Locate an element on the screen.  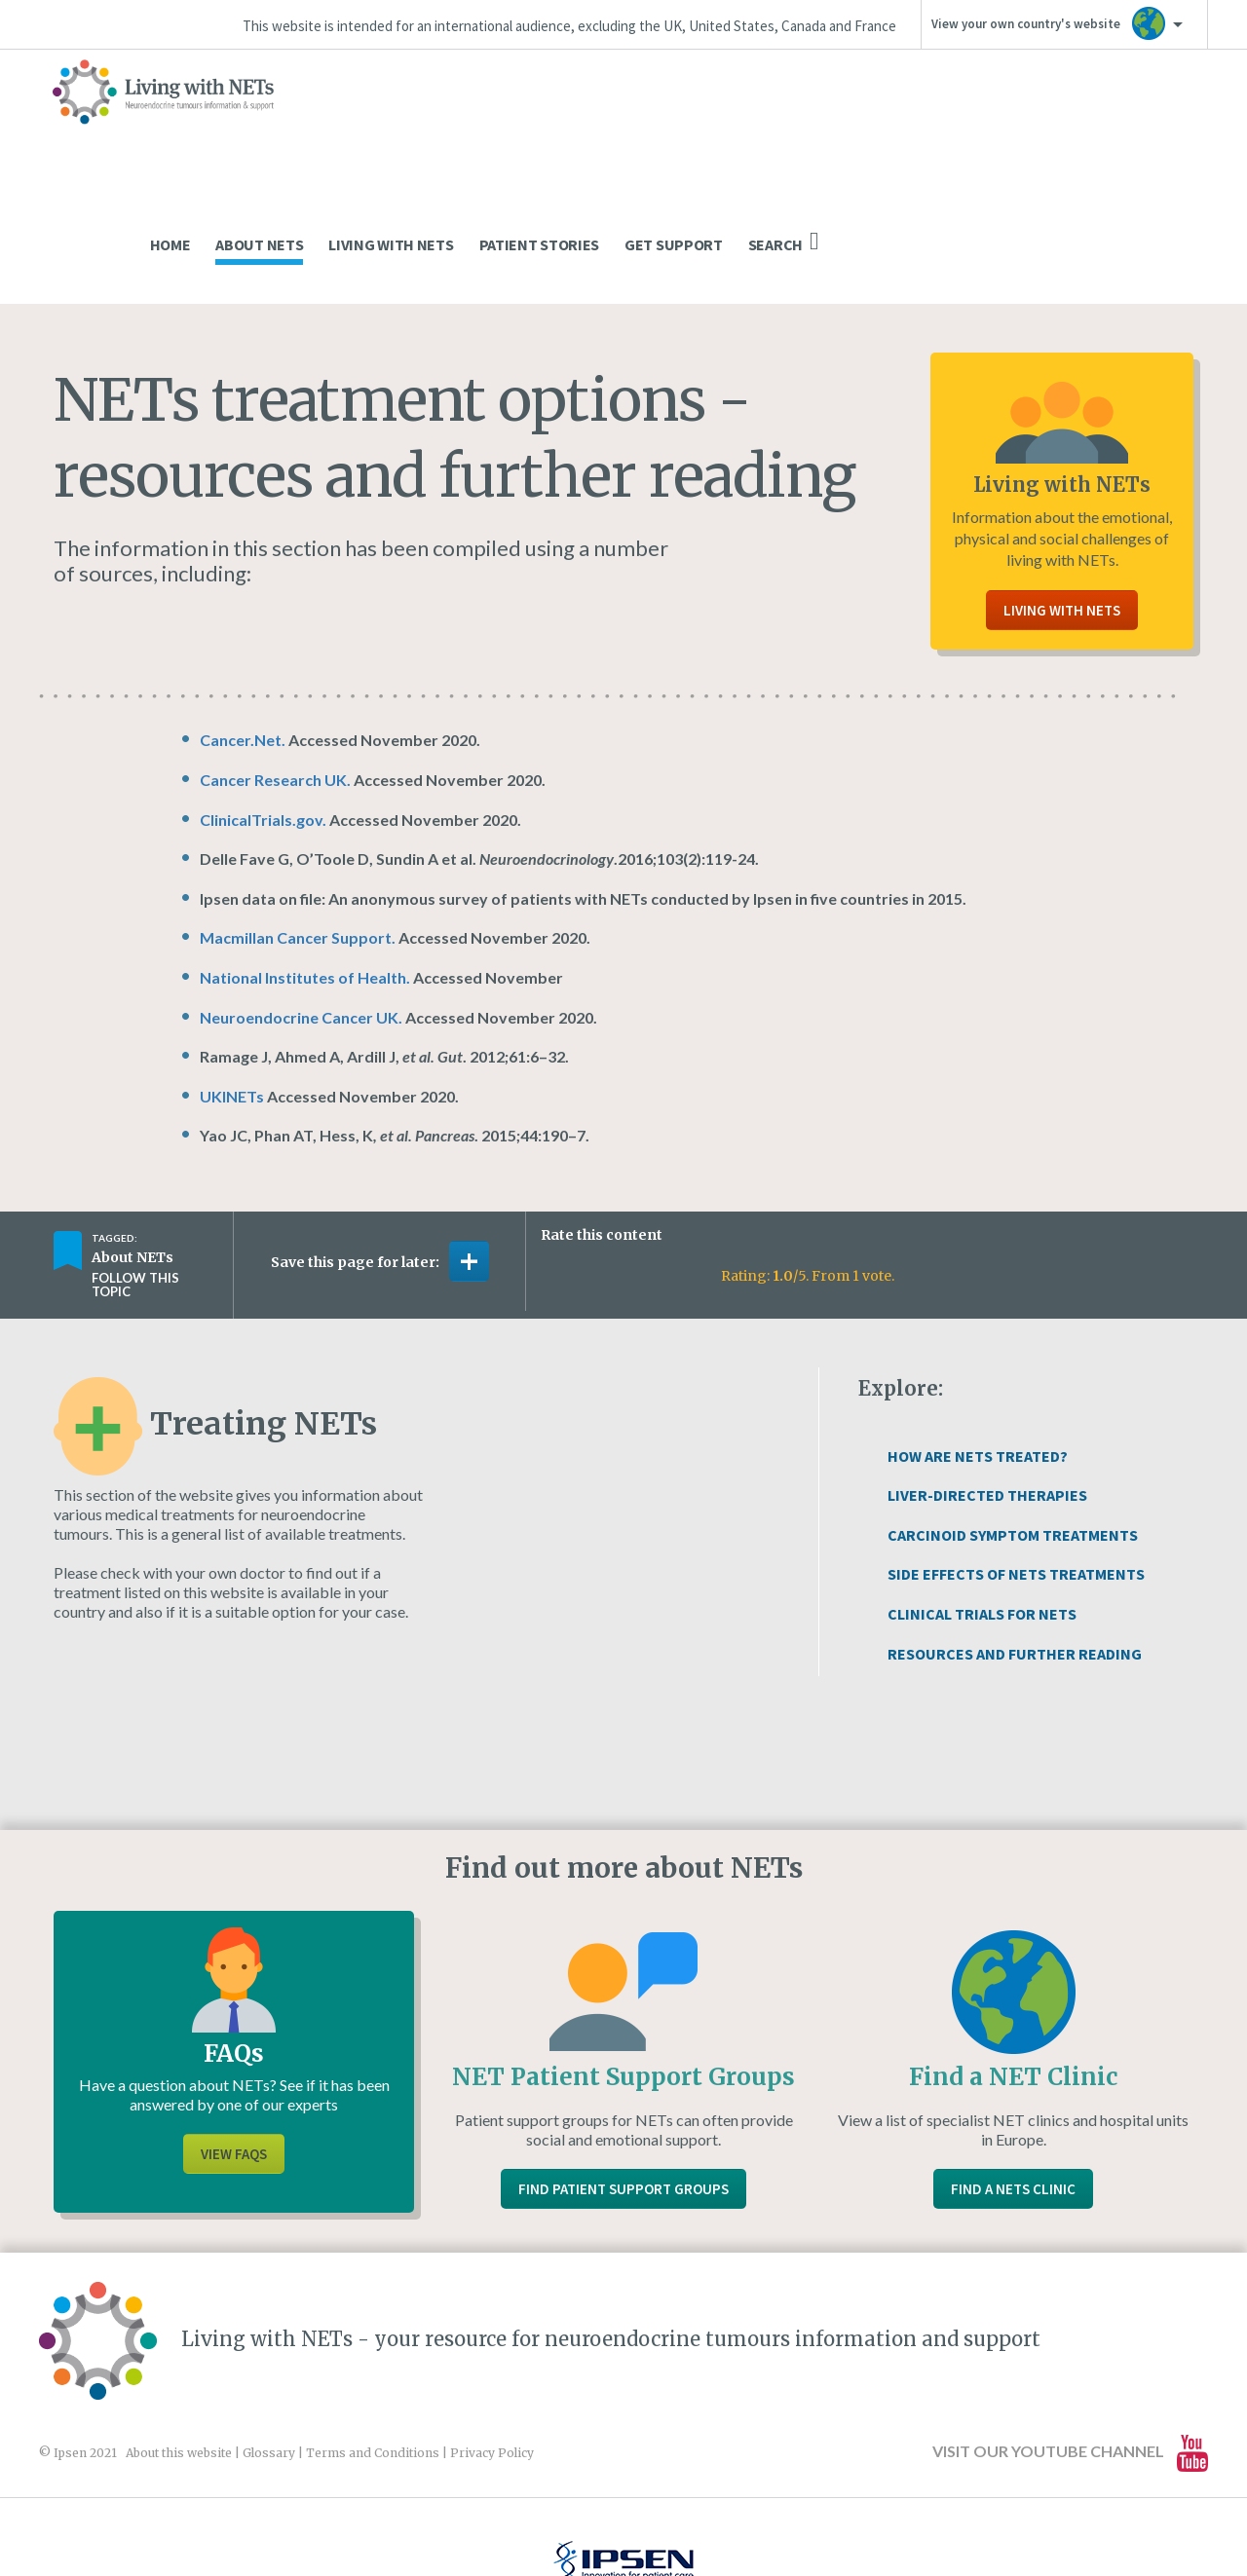
National Institutes of Health. is located at coordinates (305, 855).